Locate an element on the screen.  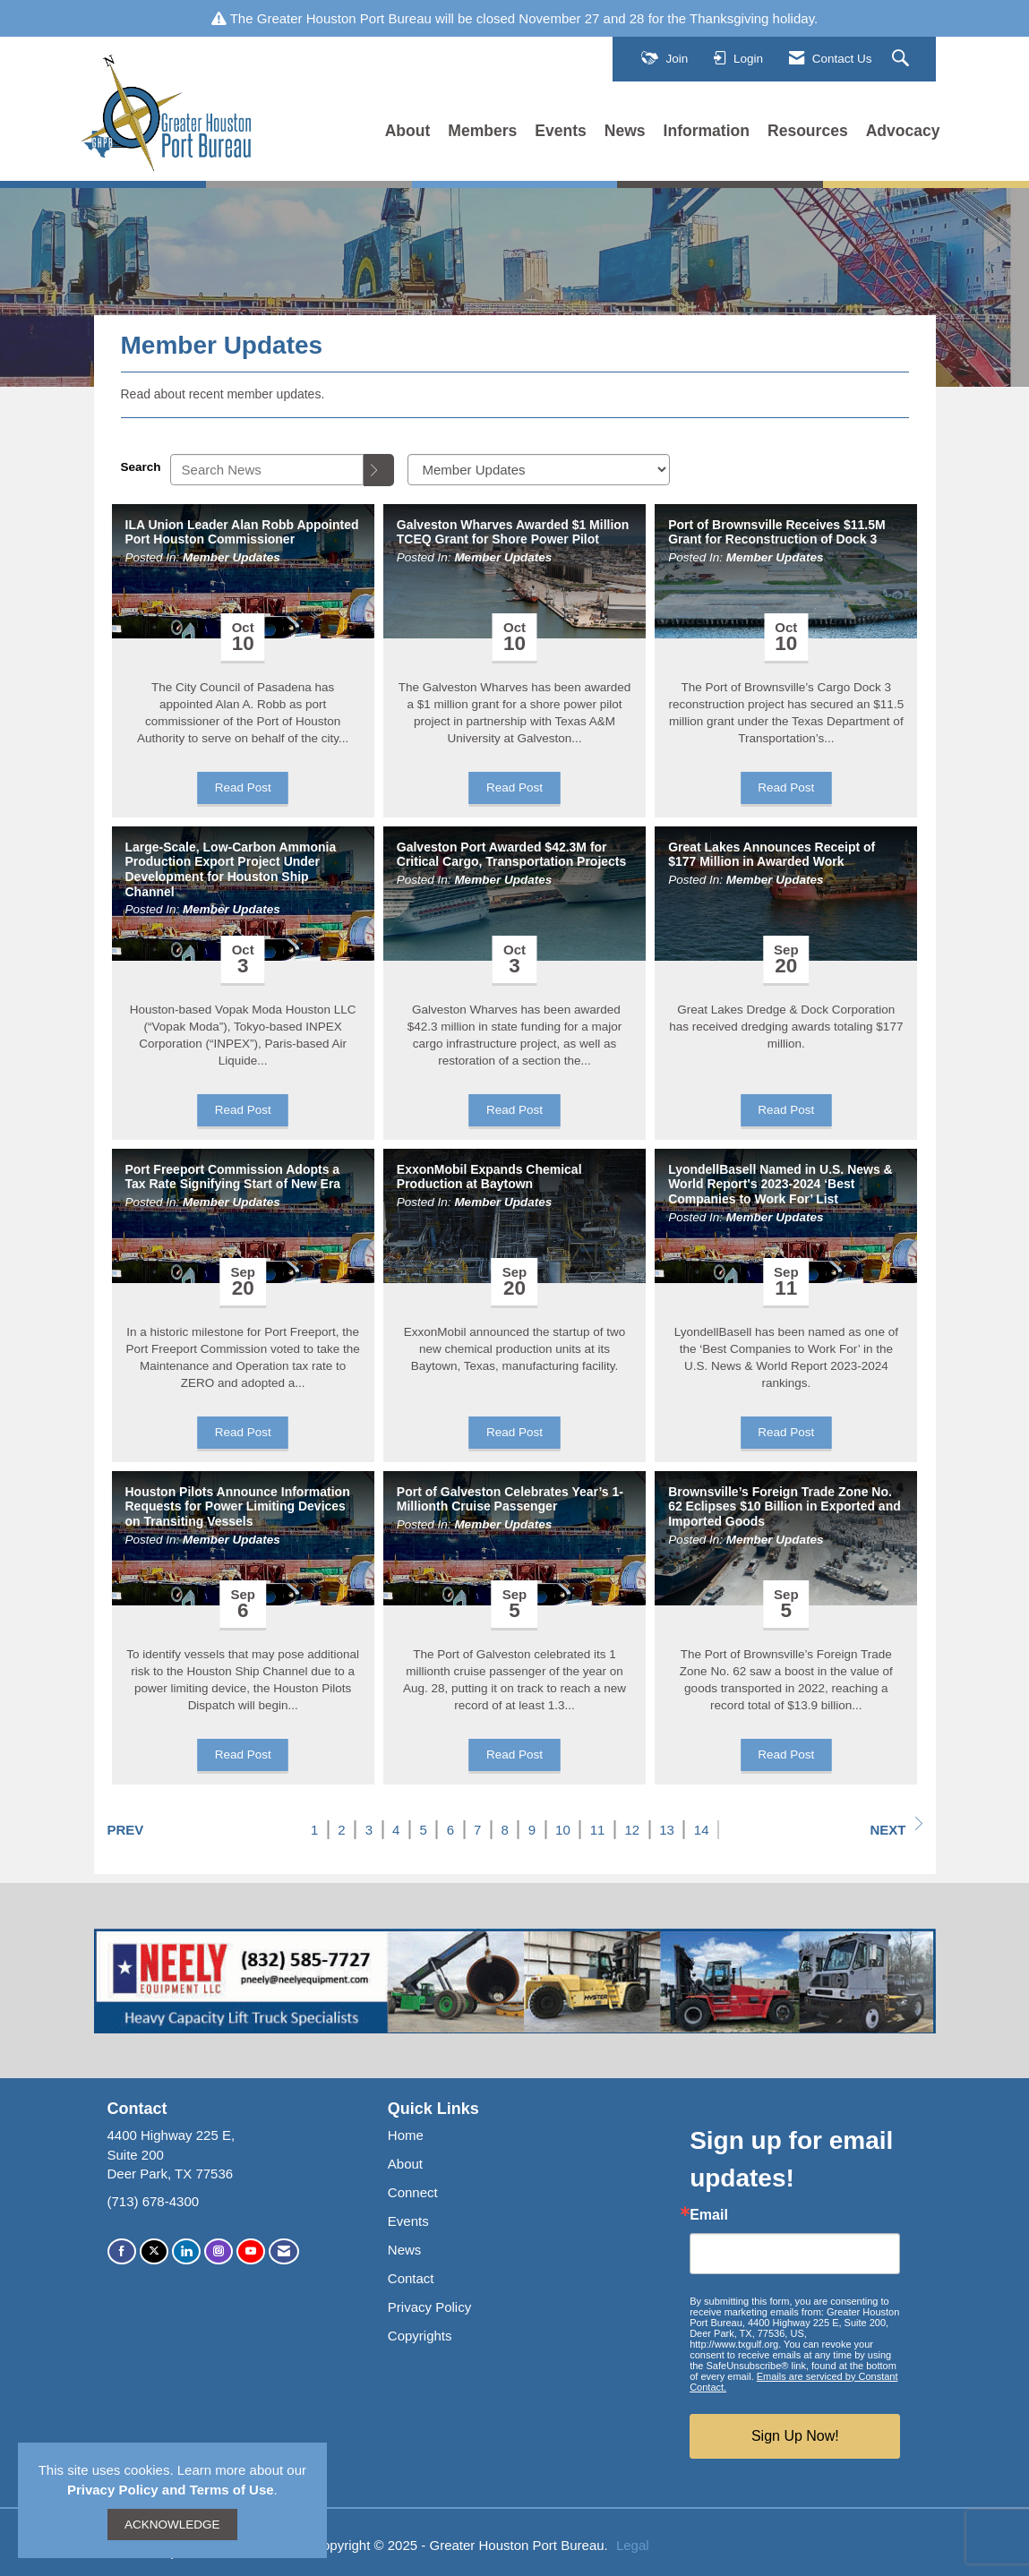
News is located at coordinates (625, 131).